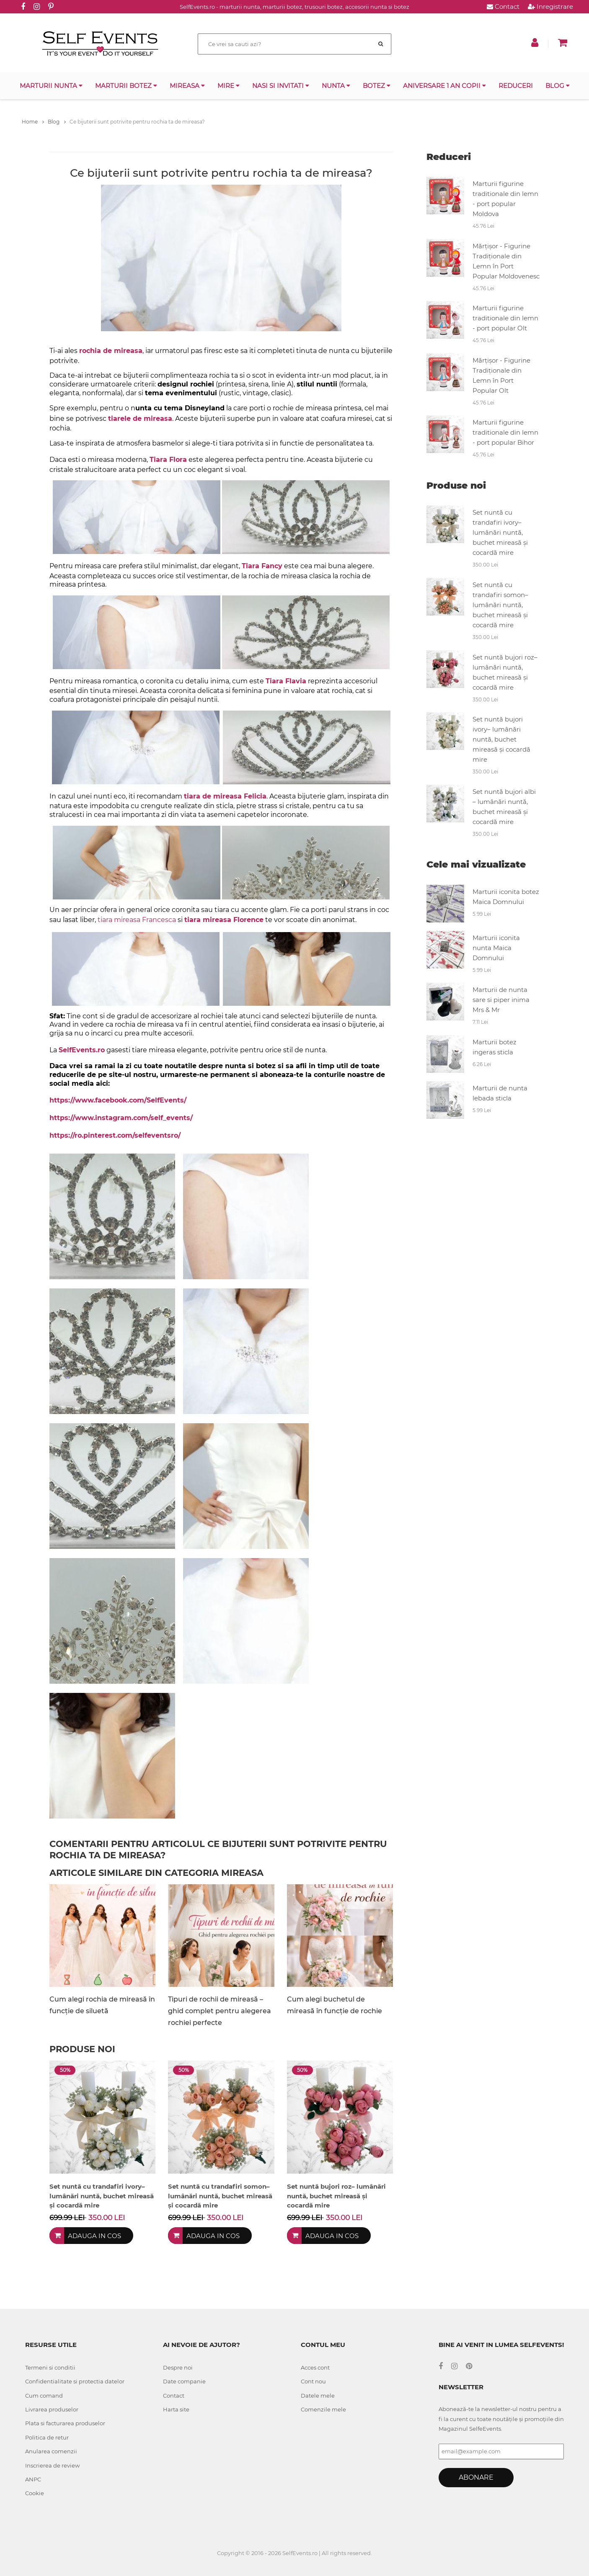  I want to click on Contact, so click(503, 6).